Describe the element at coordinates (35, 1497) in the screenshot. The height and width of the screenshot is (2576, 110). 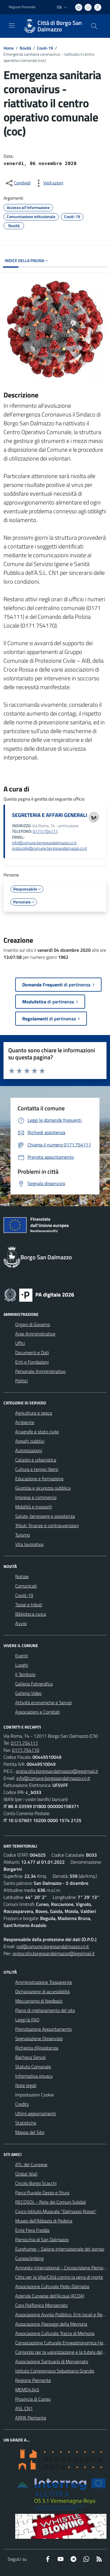
I see `Imprese e commercio` at that location.